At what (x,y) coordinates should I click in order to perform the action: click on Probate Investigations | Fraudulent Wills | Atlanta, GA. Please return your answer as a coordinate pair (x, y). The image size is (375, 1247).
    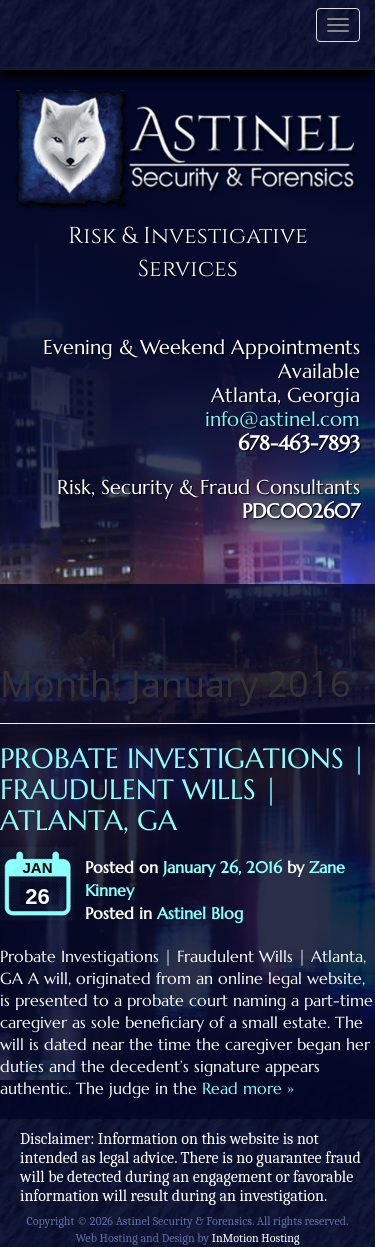
    Looking at the image, I should click on (183, 789).